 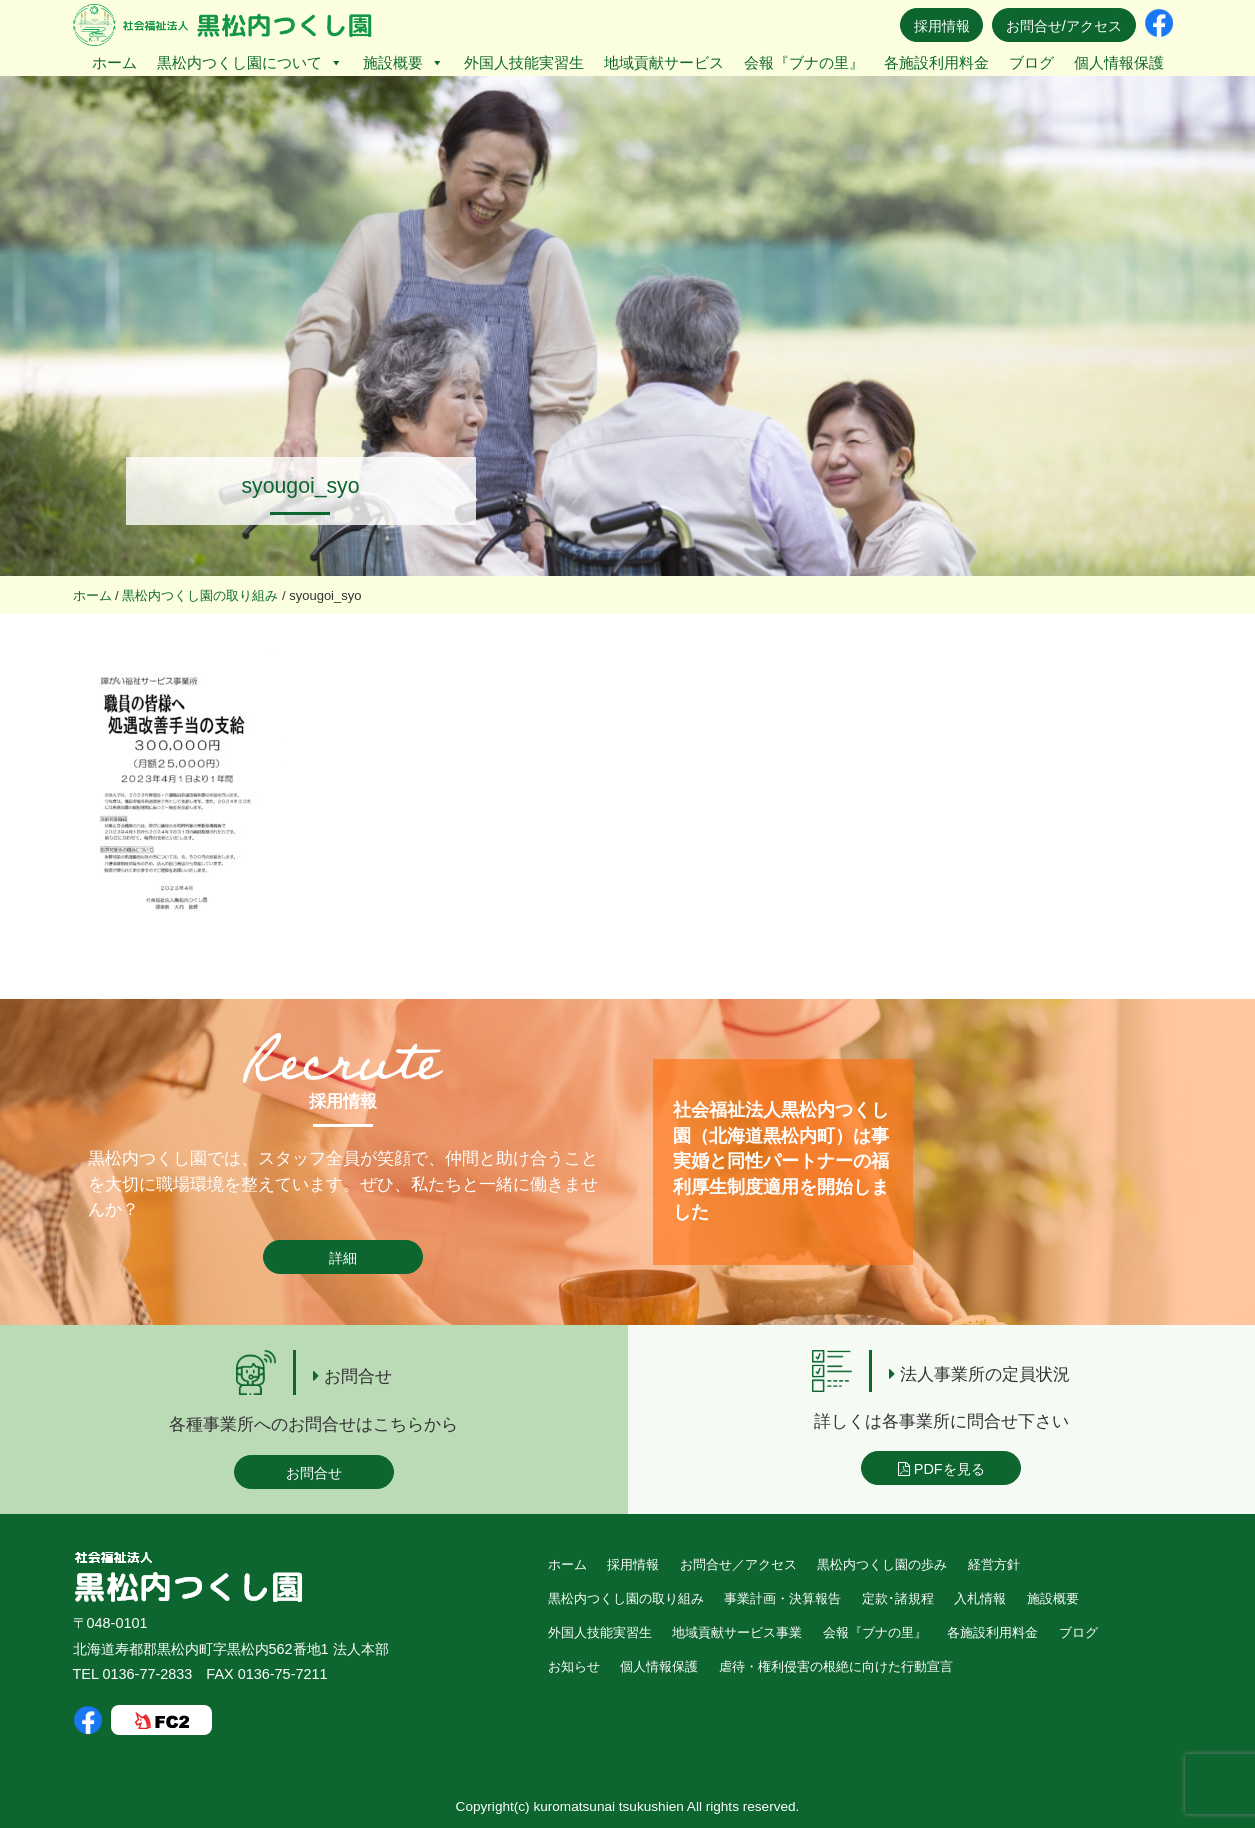 I want to click on PDFを見る, so click(x=941, y=1469).